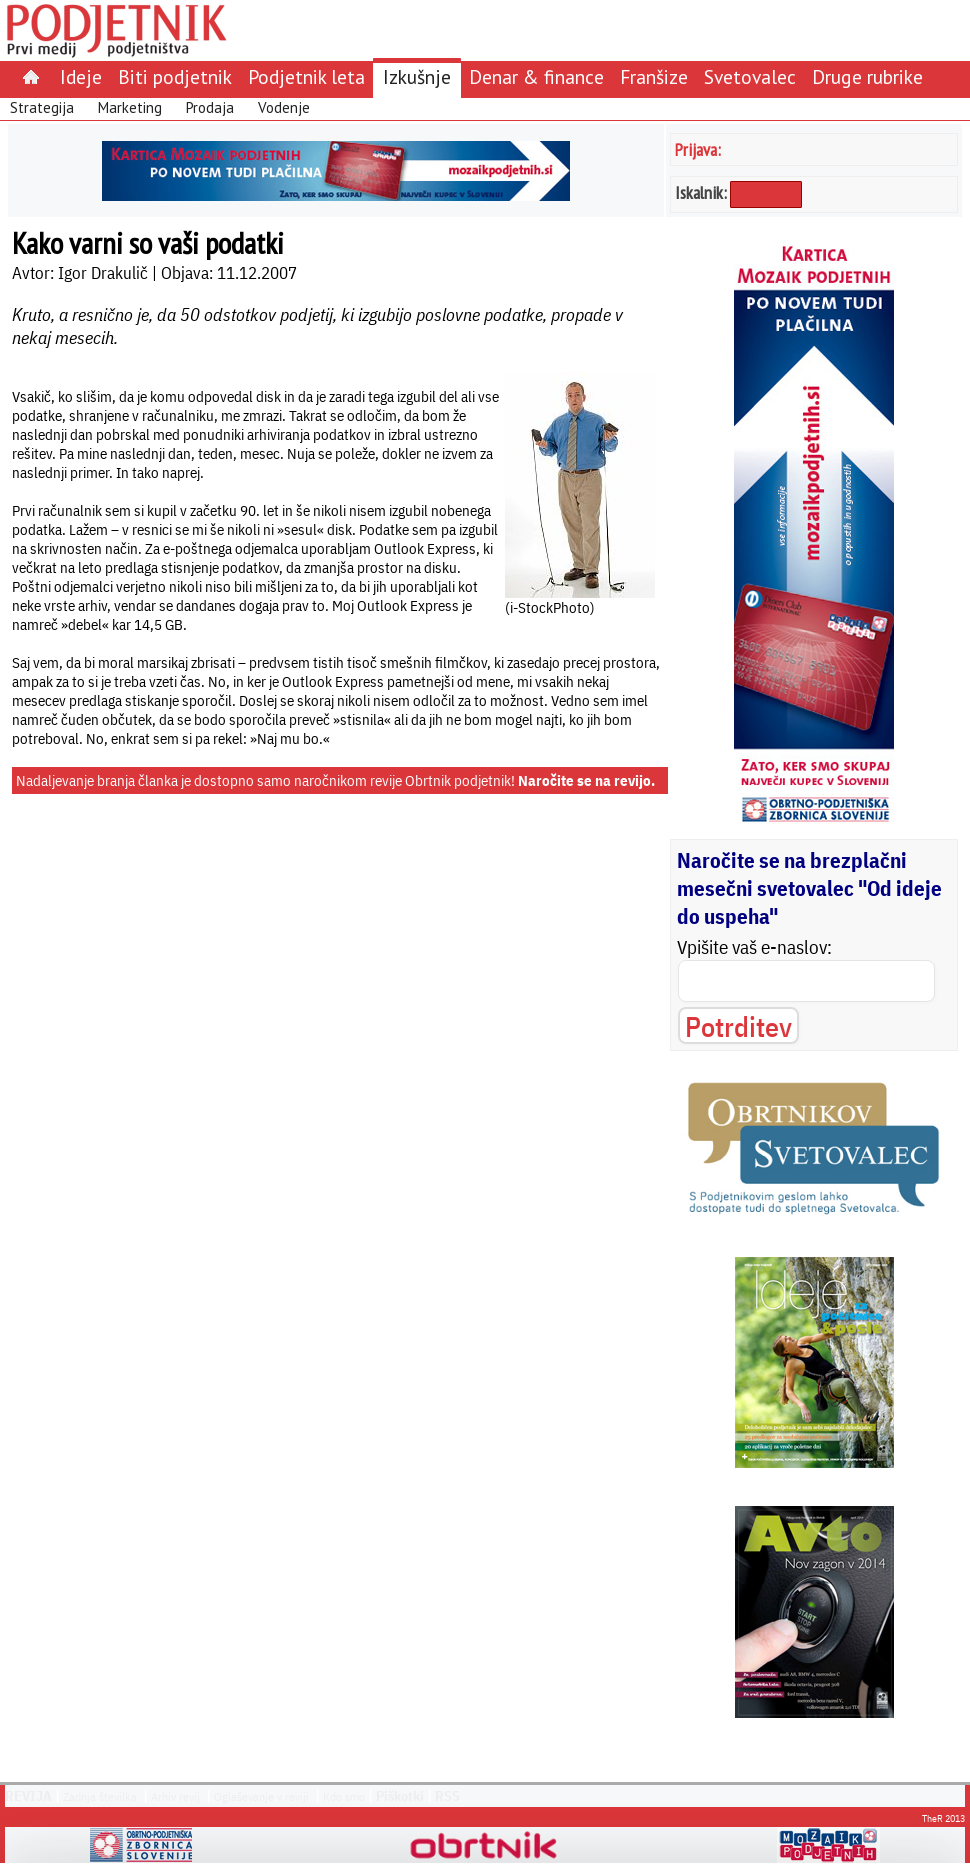 The height and width of the screenshot is (1865, 970). I want to click on Marketing, so click(130, 107).